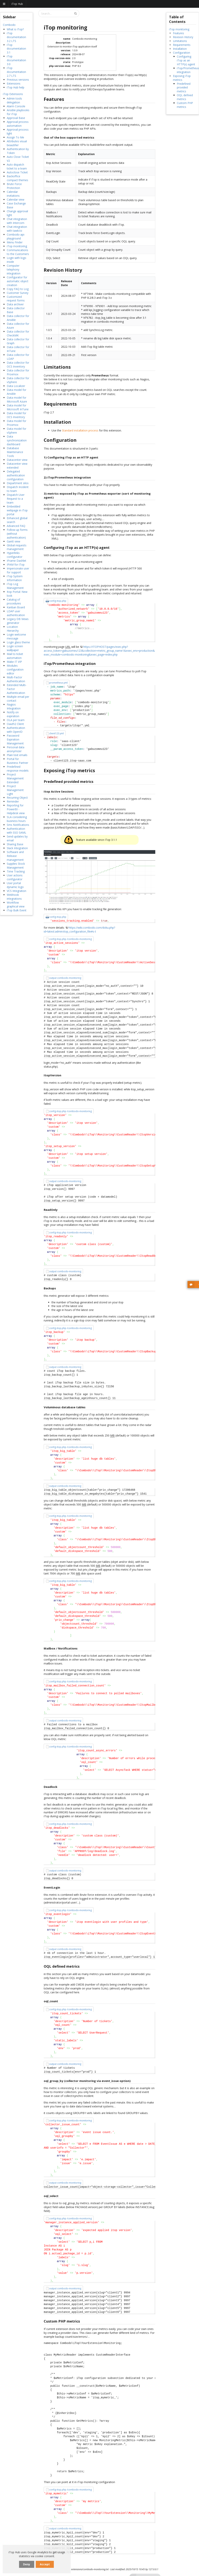  I want to click on Configurator for automatic object creation, so click(17, 281).